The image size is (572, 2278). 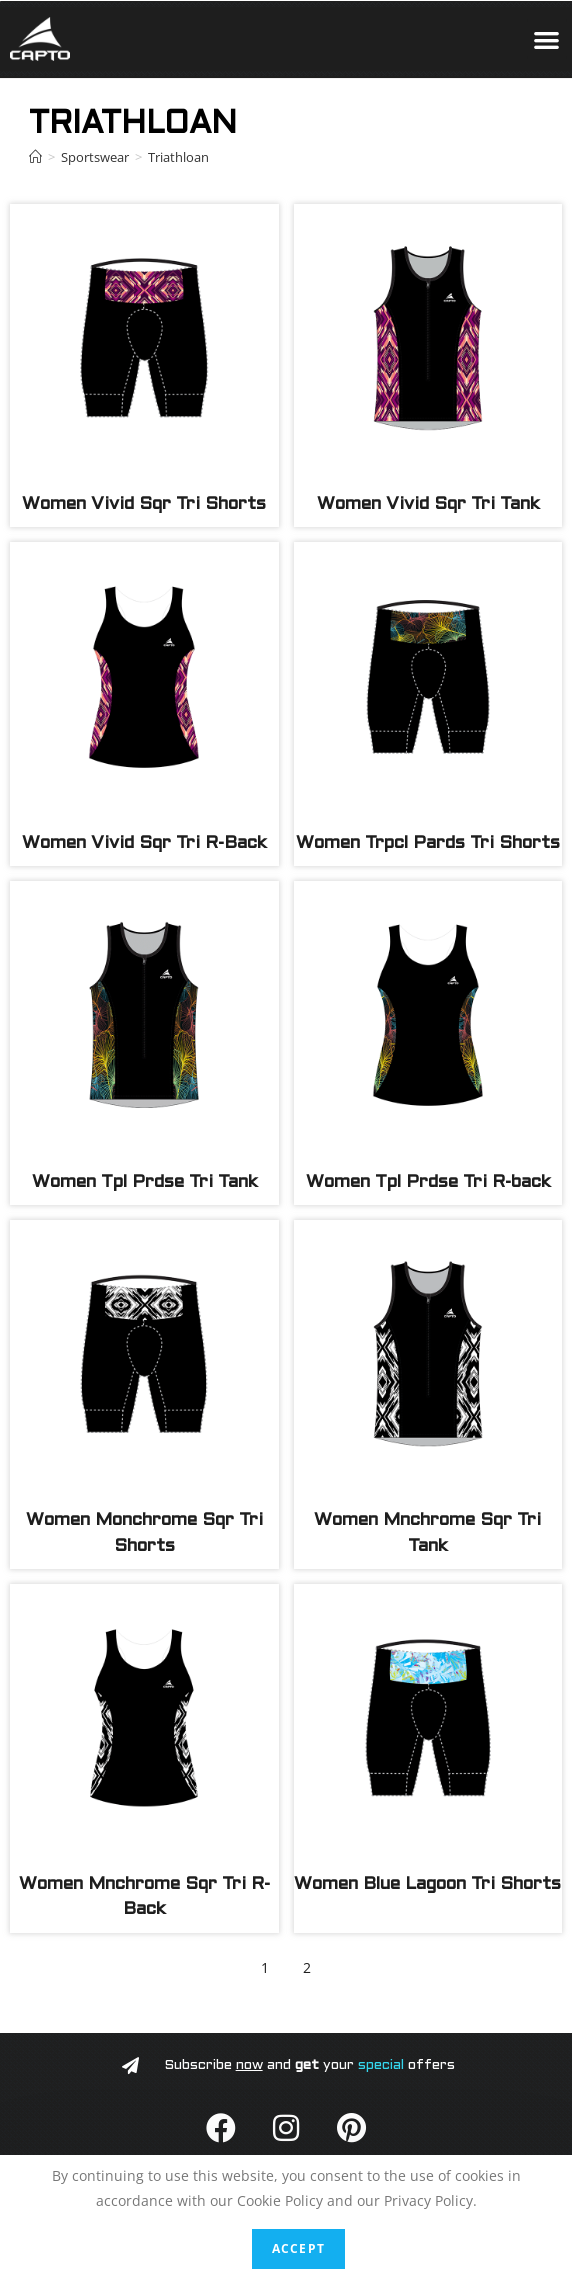 I want to click on Women Tpl Prdse Tri Tank, so click(x=144, y=1182).